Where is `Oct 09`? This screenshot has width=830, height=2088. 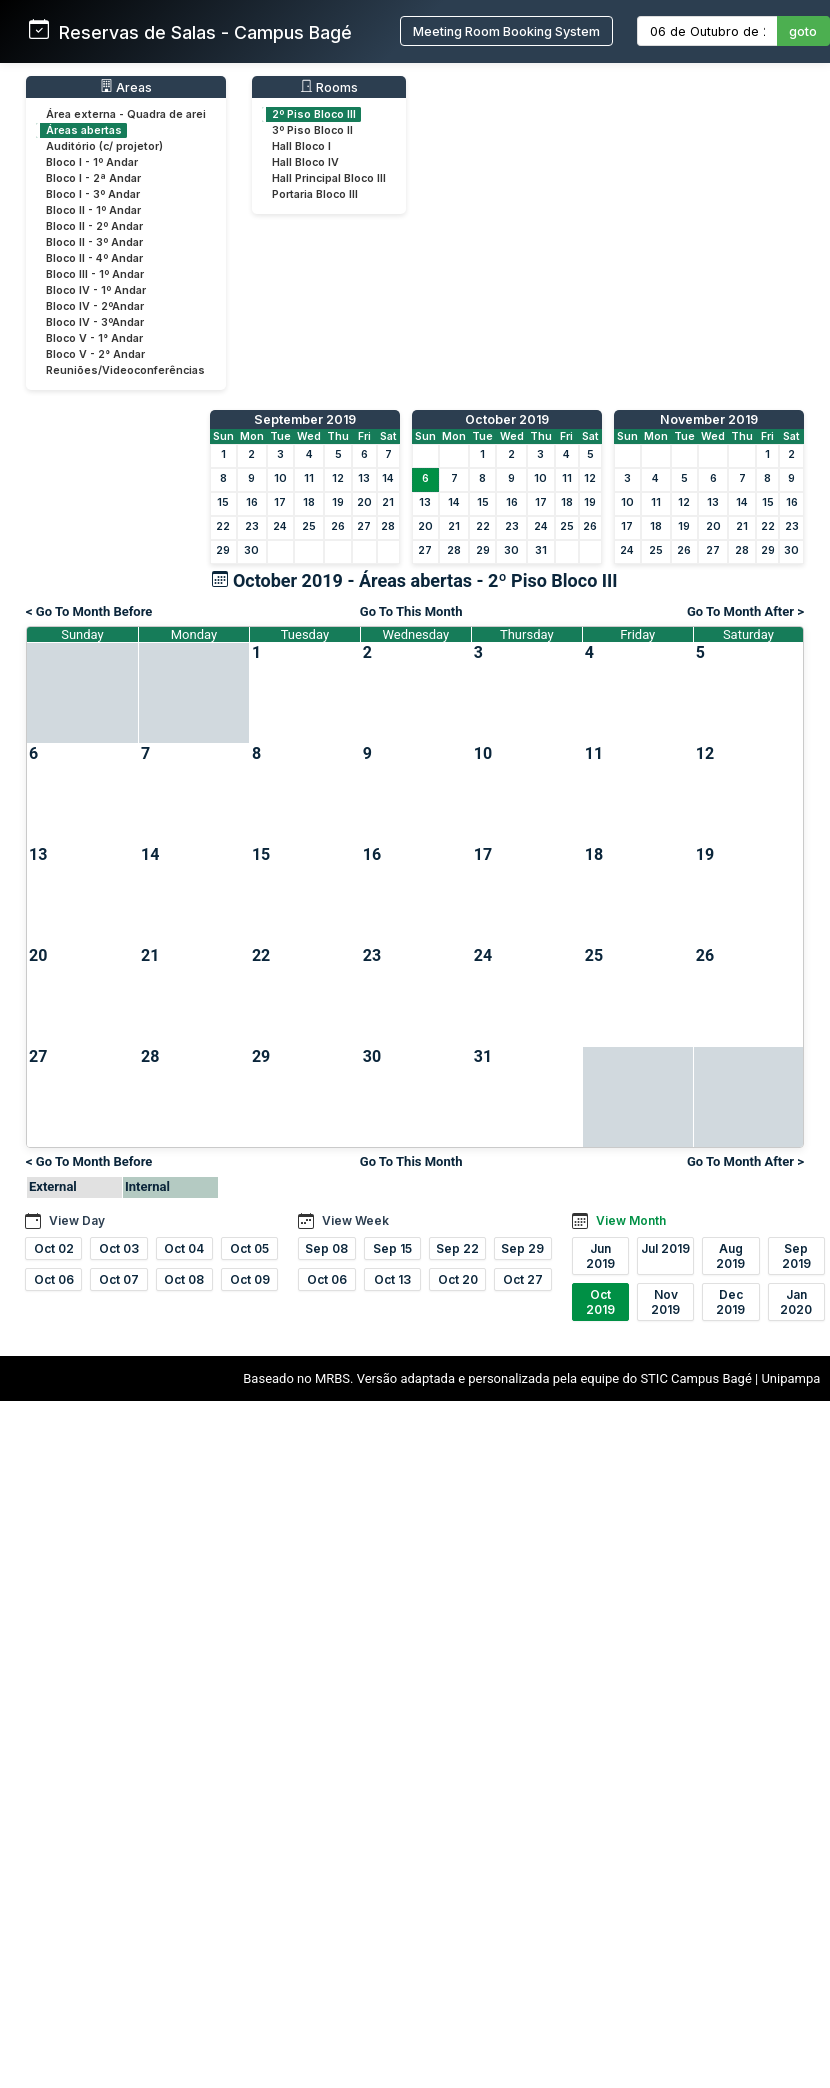
Oct 09 is located at coordinates (250, 1279).